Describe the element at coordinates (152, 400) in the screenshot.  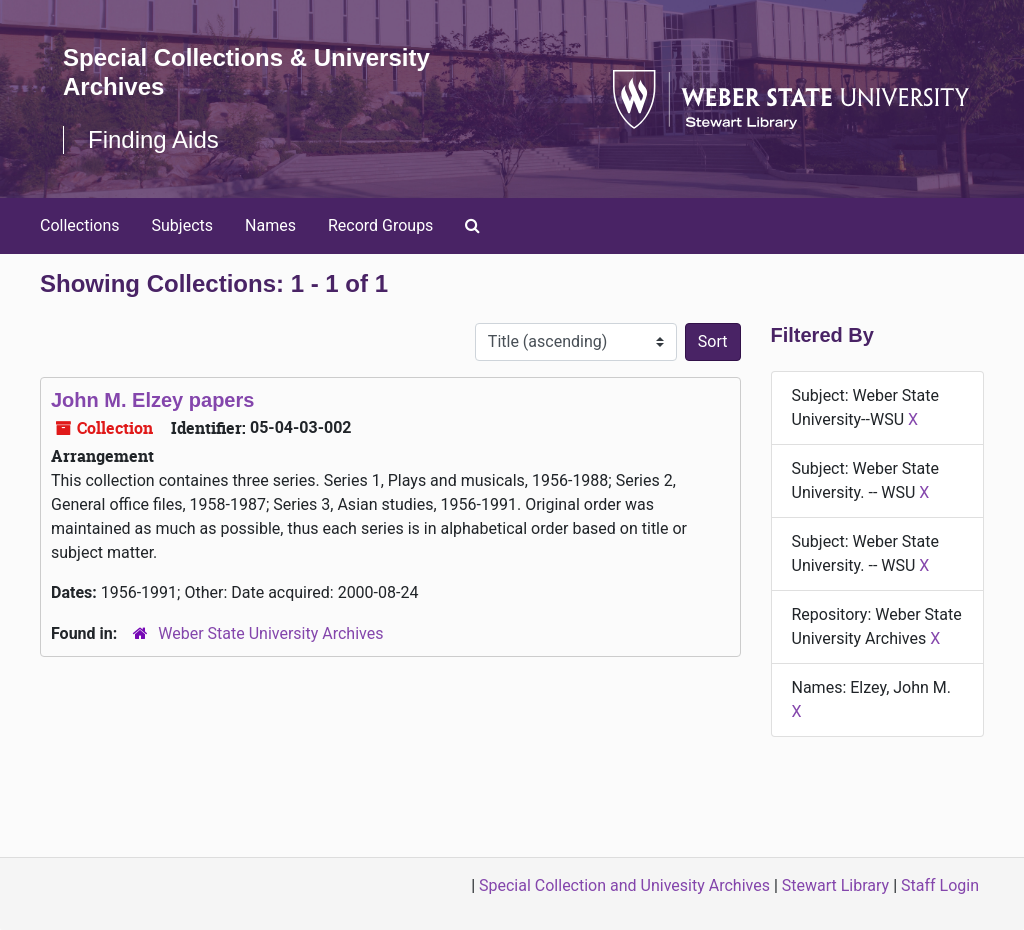
I see `John M. Elzey papers` at that location.